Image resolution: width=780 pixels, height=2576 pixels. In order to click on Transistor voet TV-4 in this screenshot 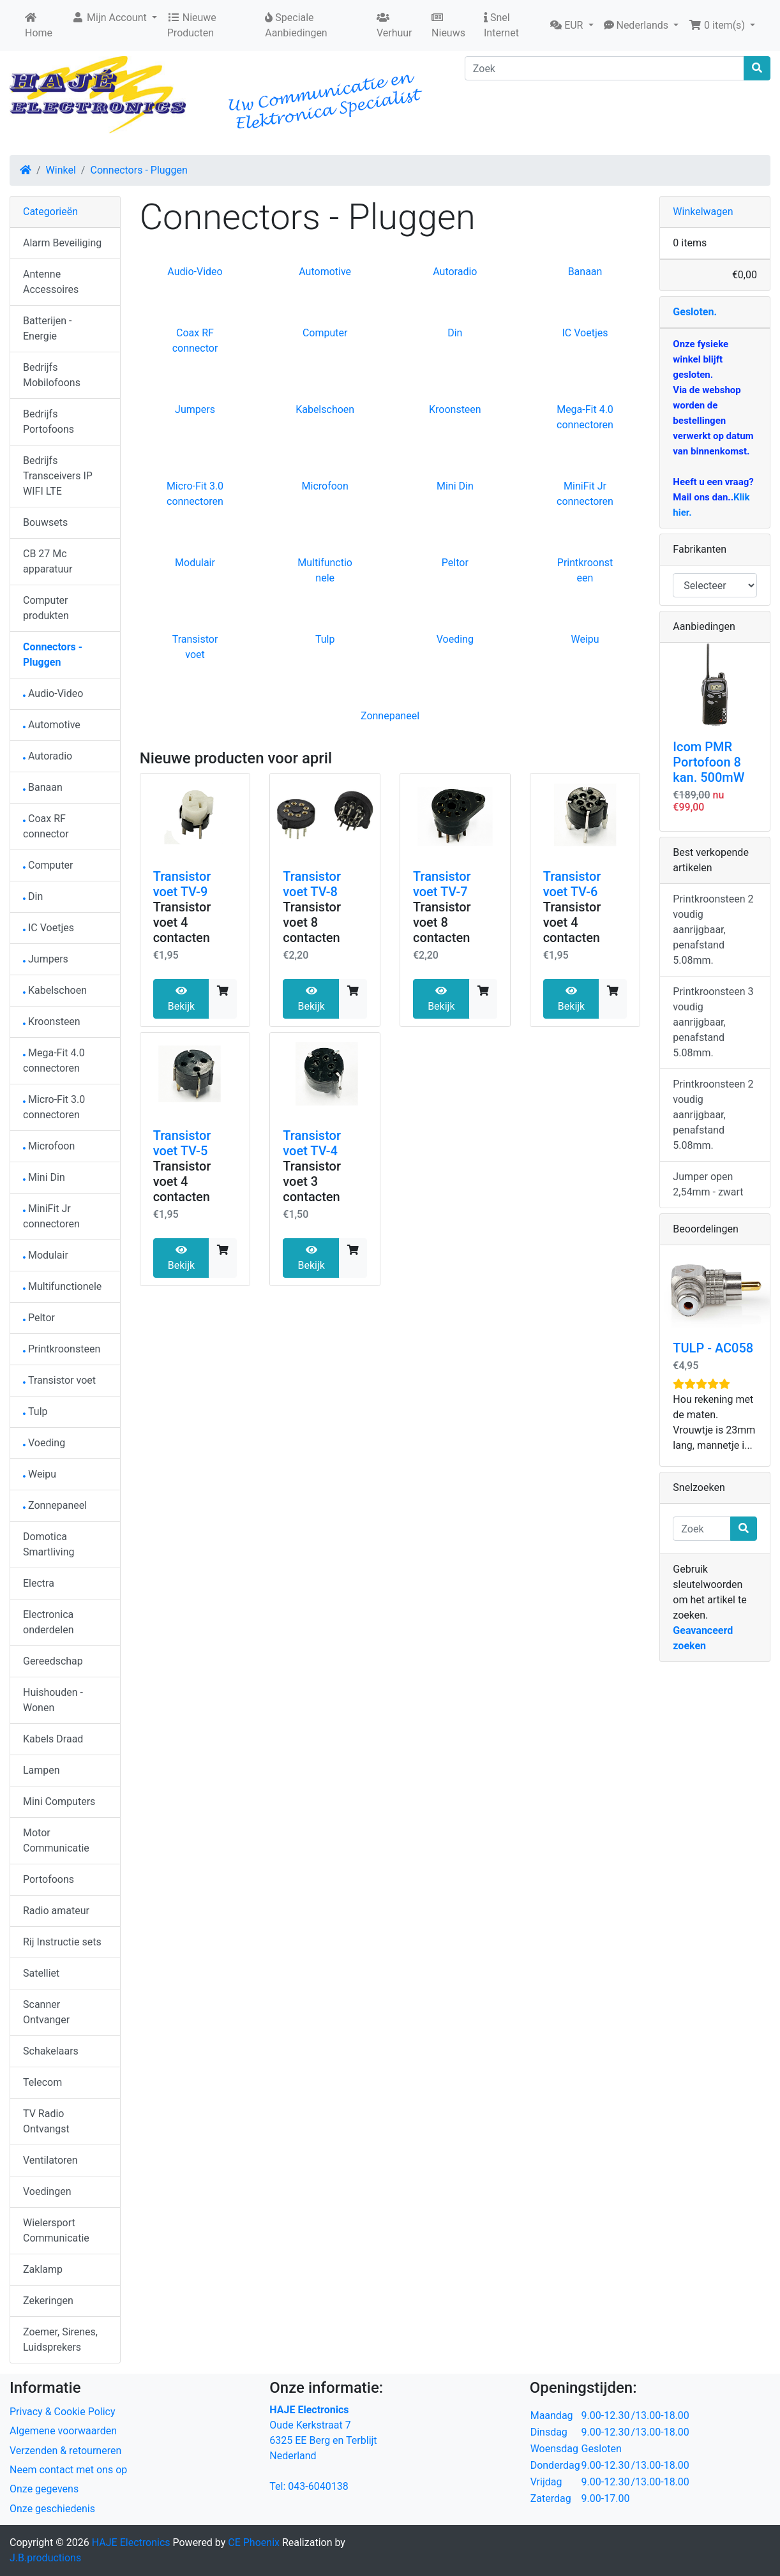, I will do `click(312, 1143)`.